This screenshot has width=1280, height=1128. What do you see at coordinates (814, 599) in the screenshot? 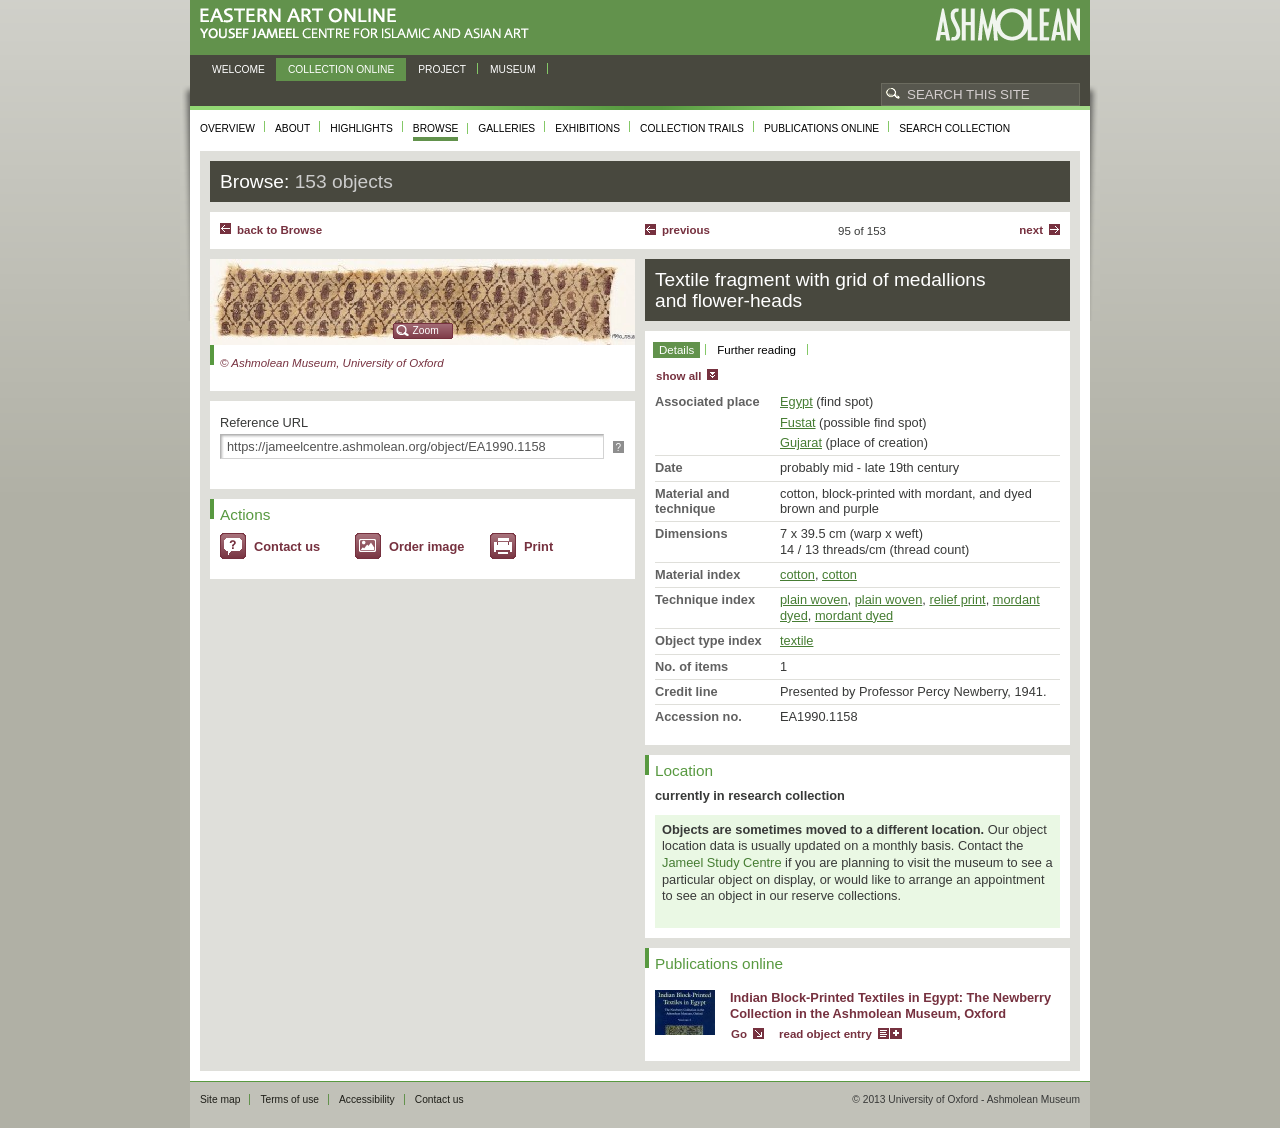
I see `plain woven` at bounding box center [814, 599].